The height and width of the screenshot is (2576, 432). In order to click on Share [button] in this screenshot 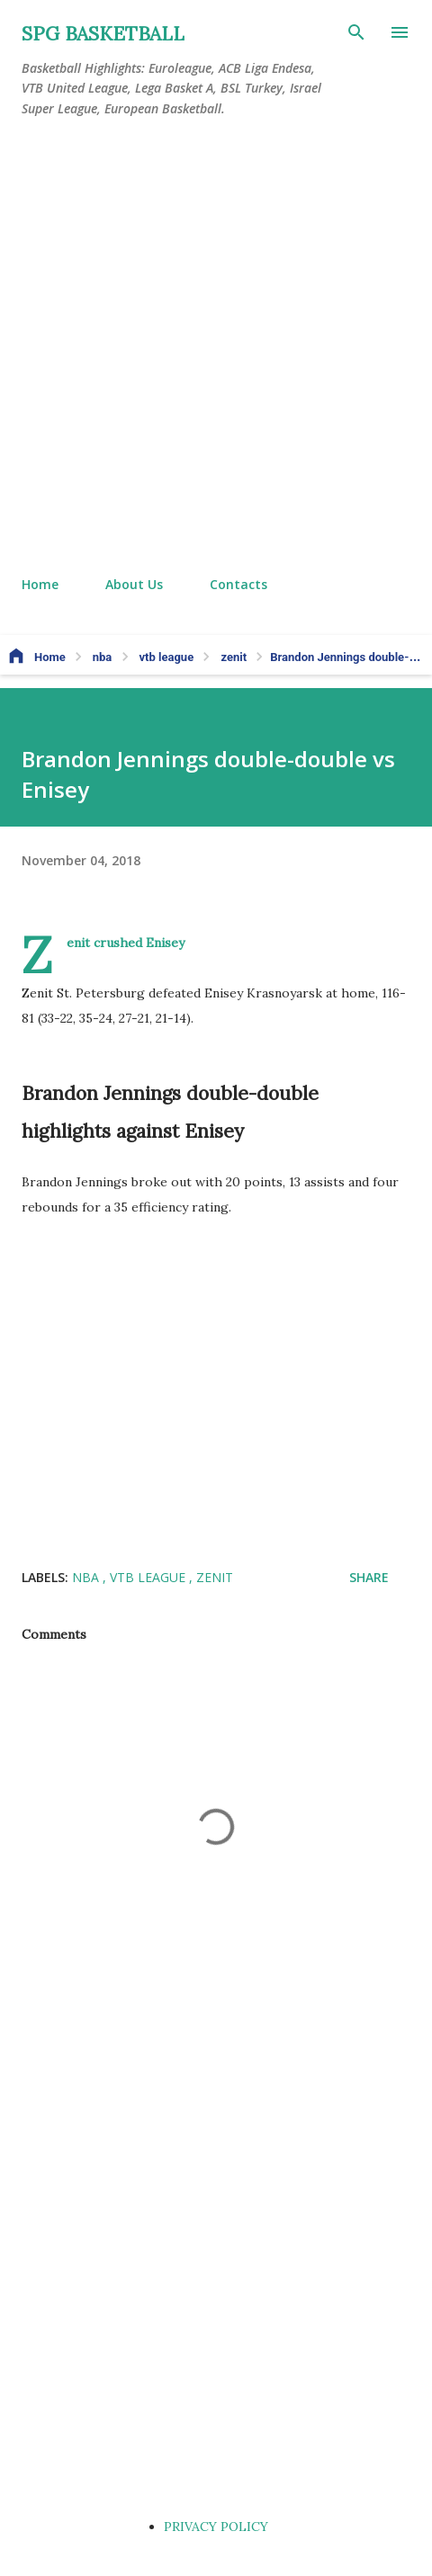, I will do `click(369, 1577)`.